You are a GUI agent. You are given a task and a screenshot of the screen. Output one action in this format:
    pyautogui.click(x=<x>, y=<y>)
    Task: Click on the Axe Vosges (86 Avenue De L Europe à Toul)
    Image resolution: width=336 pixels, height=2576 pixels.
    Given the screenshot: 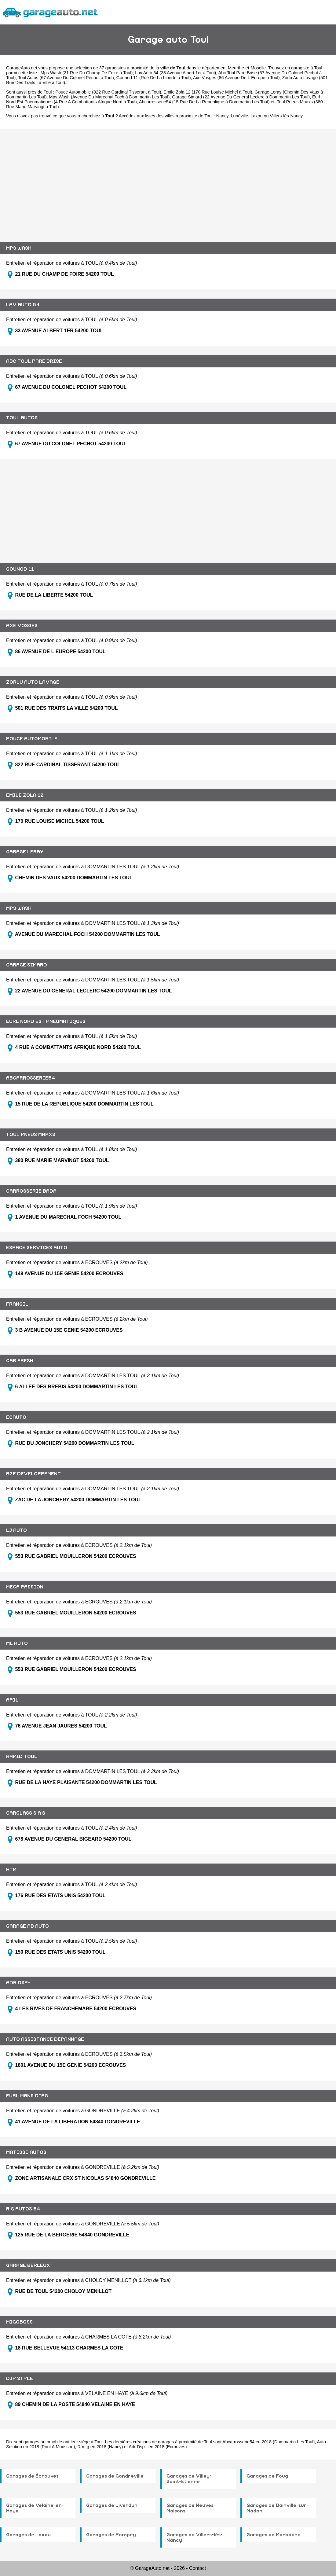 What is the action you would take?
    pyautogui.click(x=236, y=77)
    